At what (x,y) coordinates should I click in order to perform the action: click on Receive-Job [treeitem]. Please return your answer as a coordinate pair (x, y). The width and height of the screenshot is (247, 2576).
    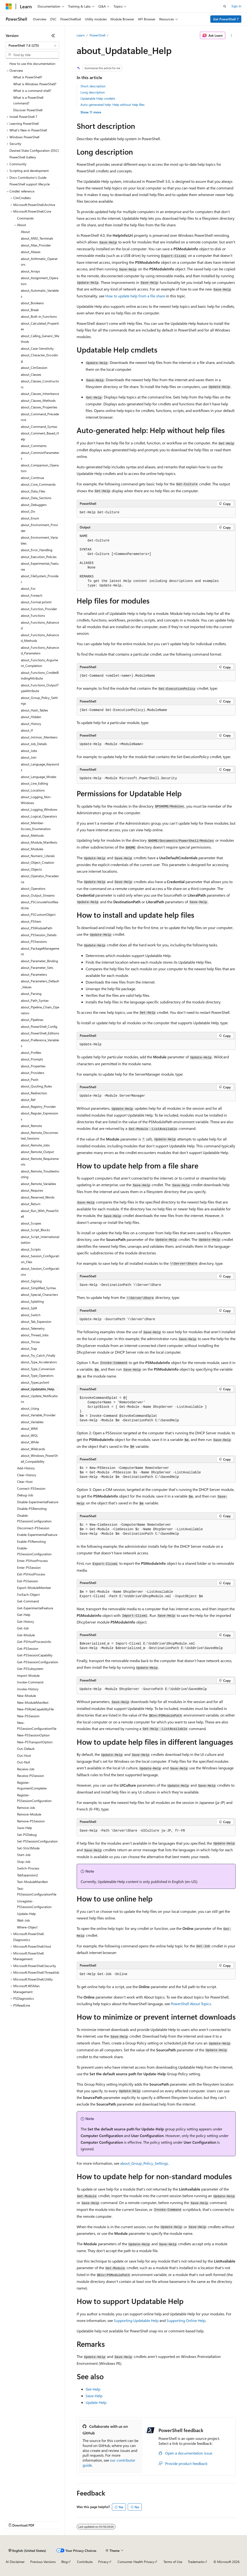
    Looking at the image, I should click on (25, 1769).